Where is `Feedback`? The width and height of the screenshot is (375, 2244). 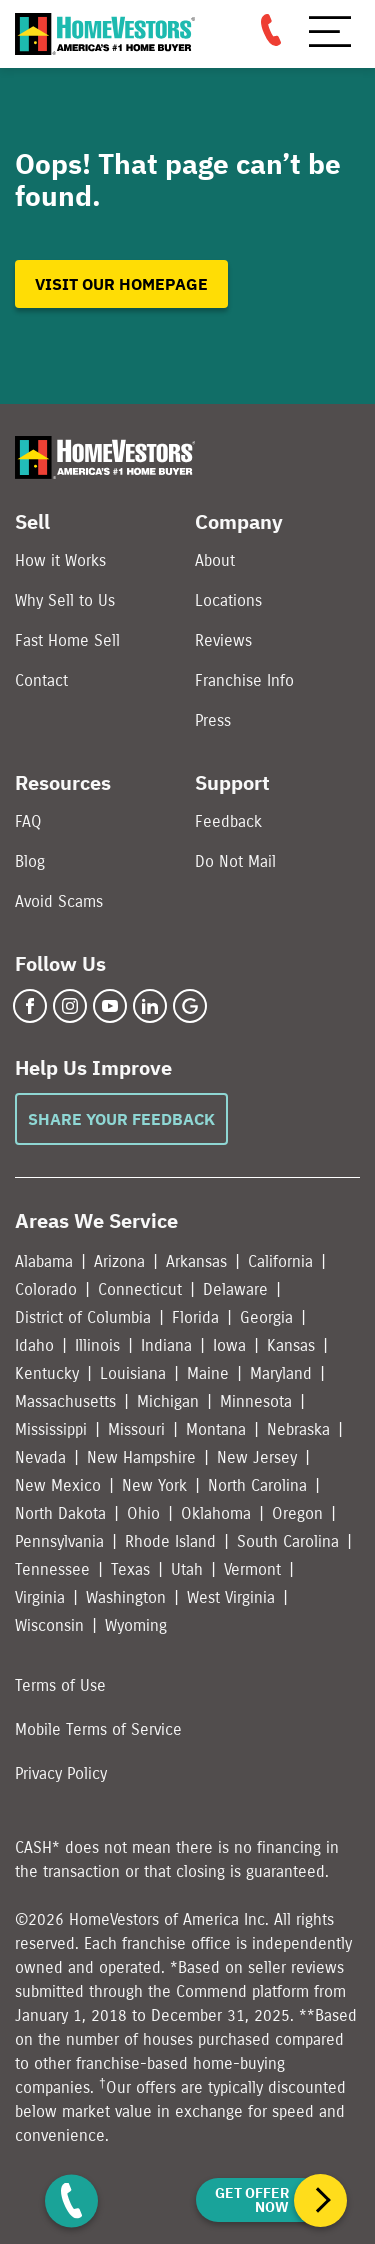 Feedback is located at coordinates (228, 821).